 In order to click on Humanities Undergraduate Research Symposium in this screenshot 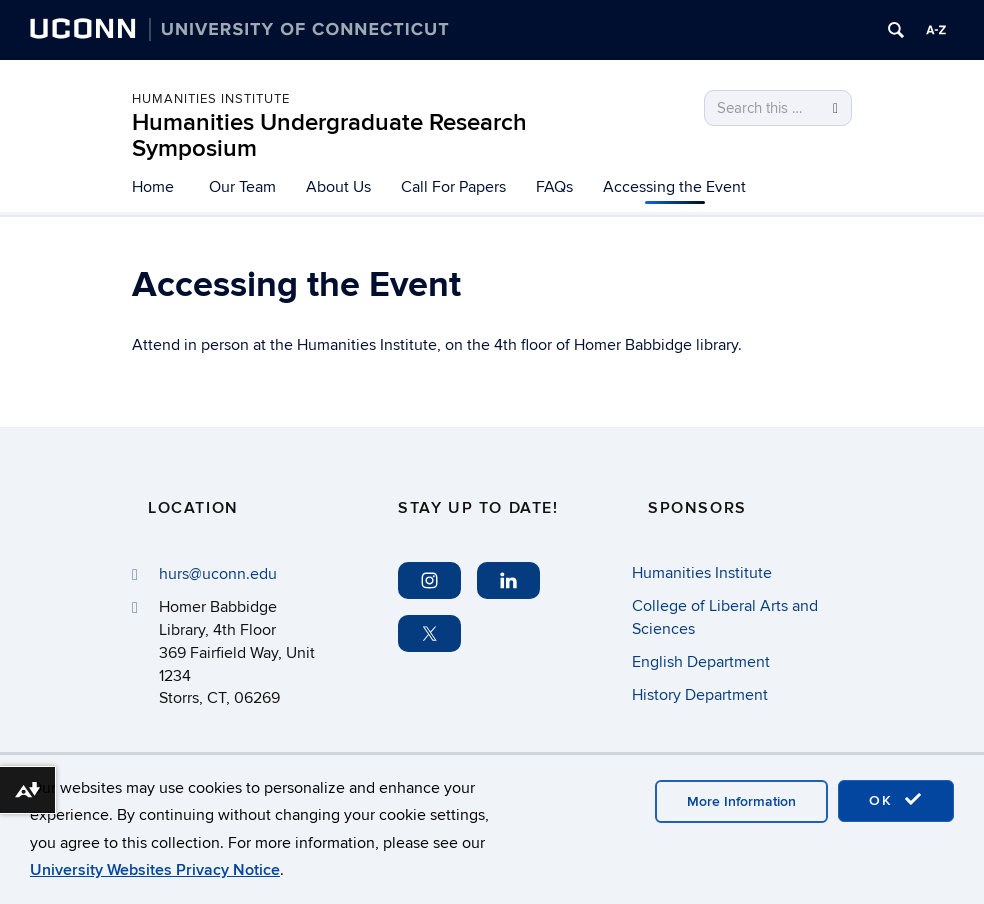, I will do `click(329, 135)`.